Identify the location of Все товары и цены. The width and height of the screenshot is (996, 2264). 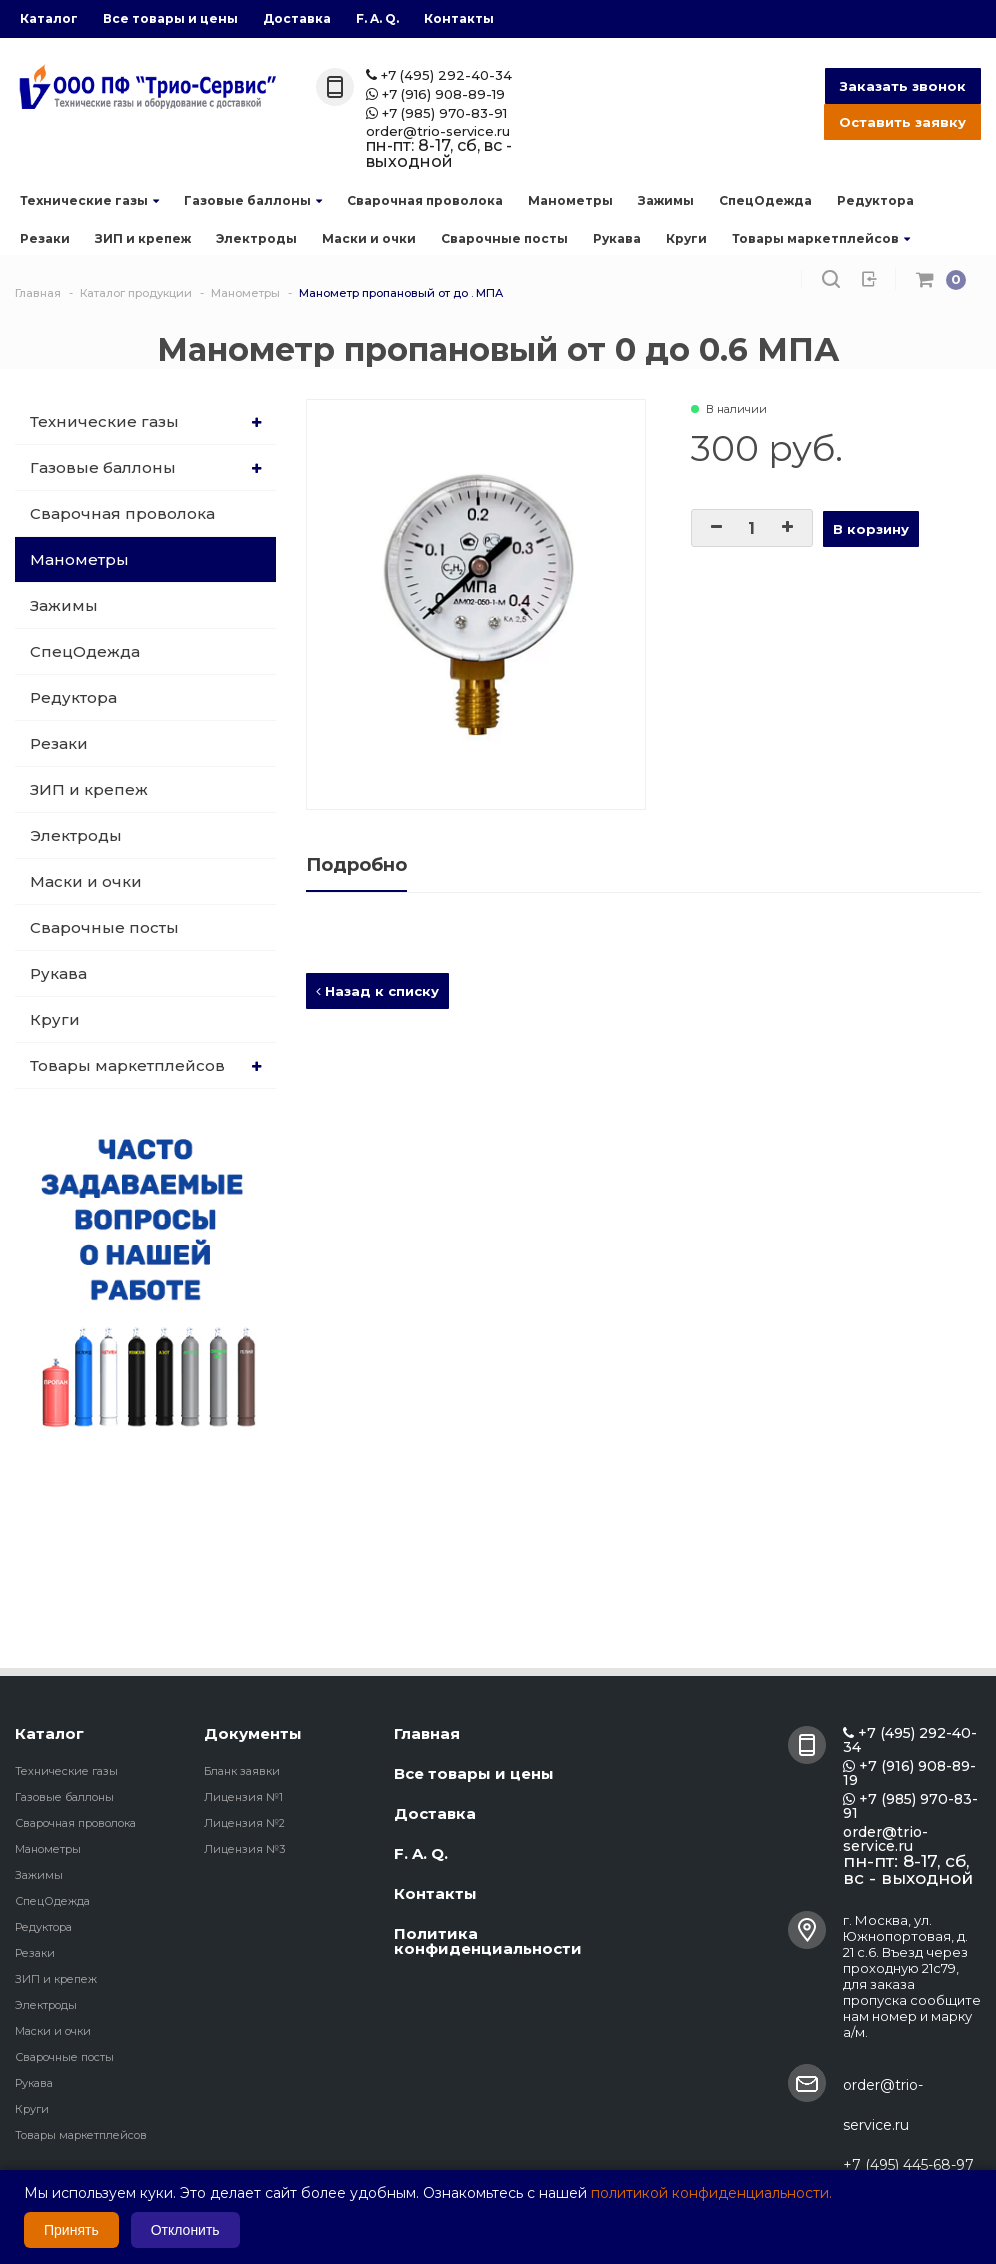
(170, 18).